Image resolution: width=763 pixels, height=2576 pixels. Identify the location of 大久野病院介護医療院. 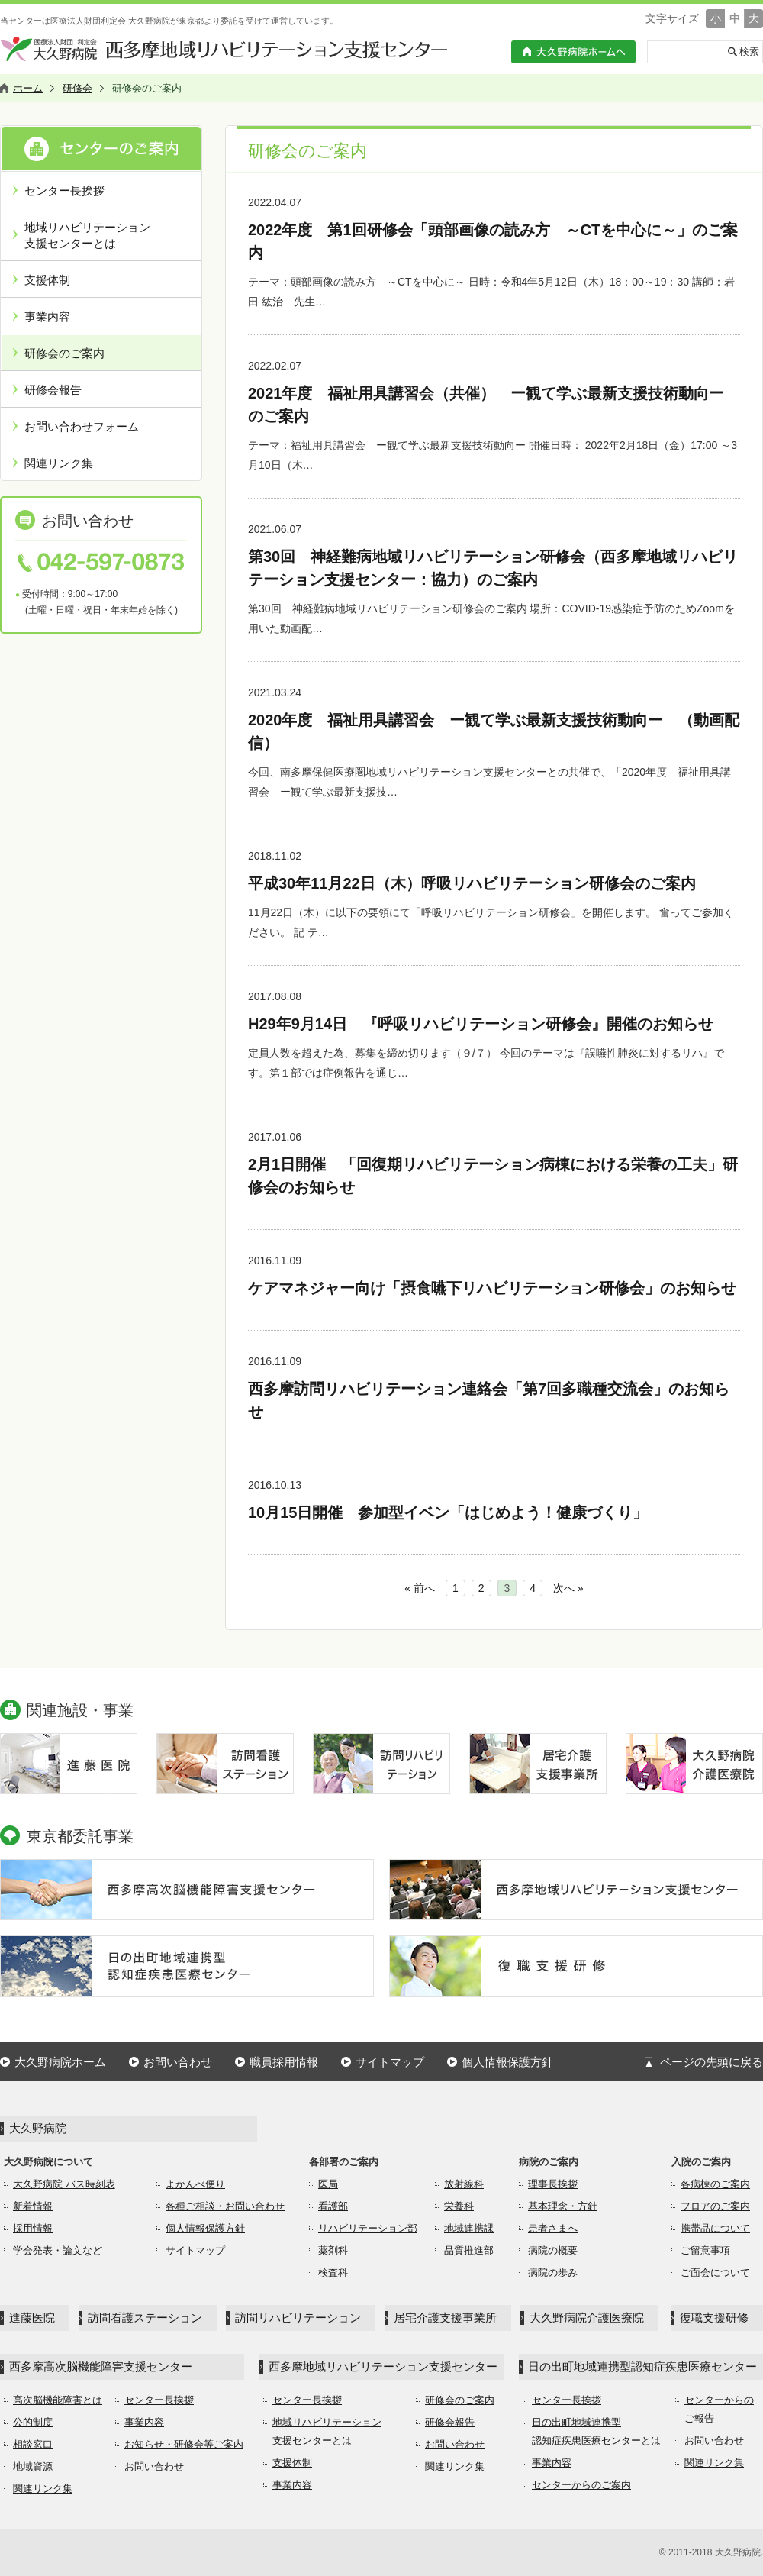
(587, 2317).